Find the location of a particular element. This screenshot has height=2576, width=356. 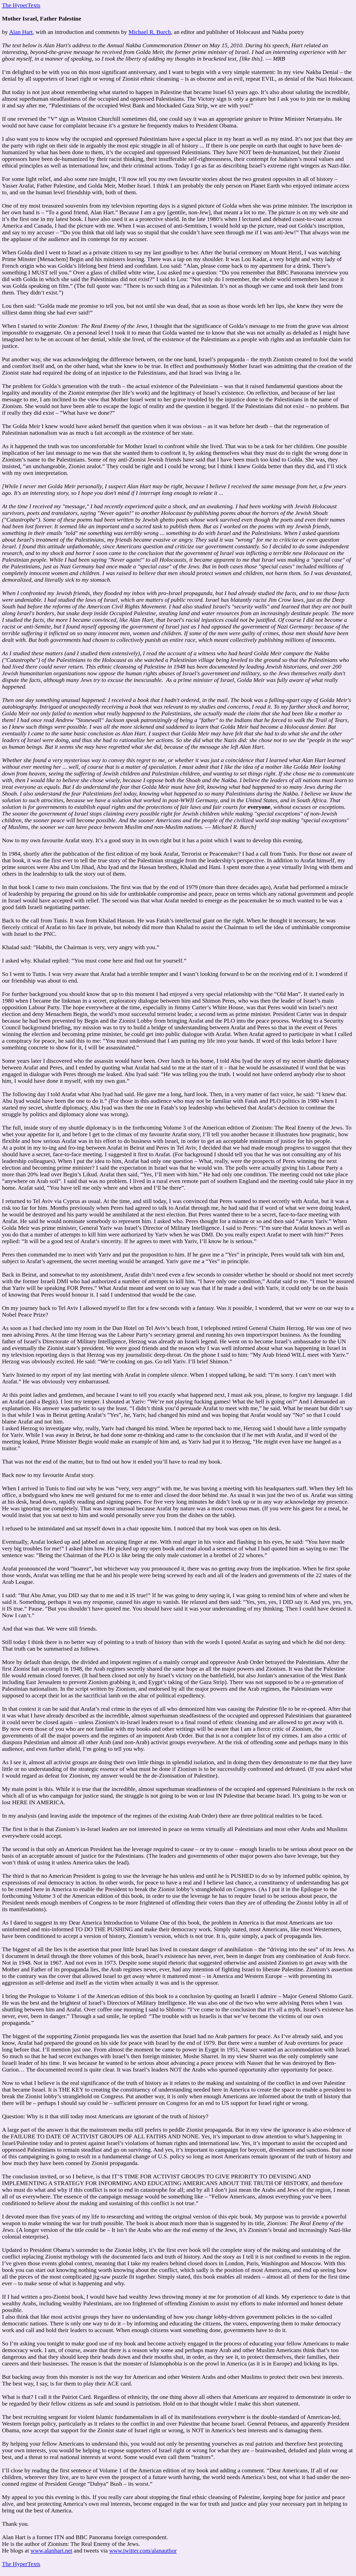

Michael R. Burch is located at coordinates (150, 32).